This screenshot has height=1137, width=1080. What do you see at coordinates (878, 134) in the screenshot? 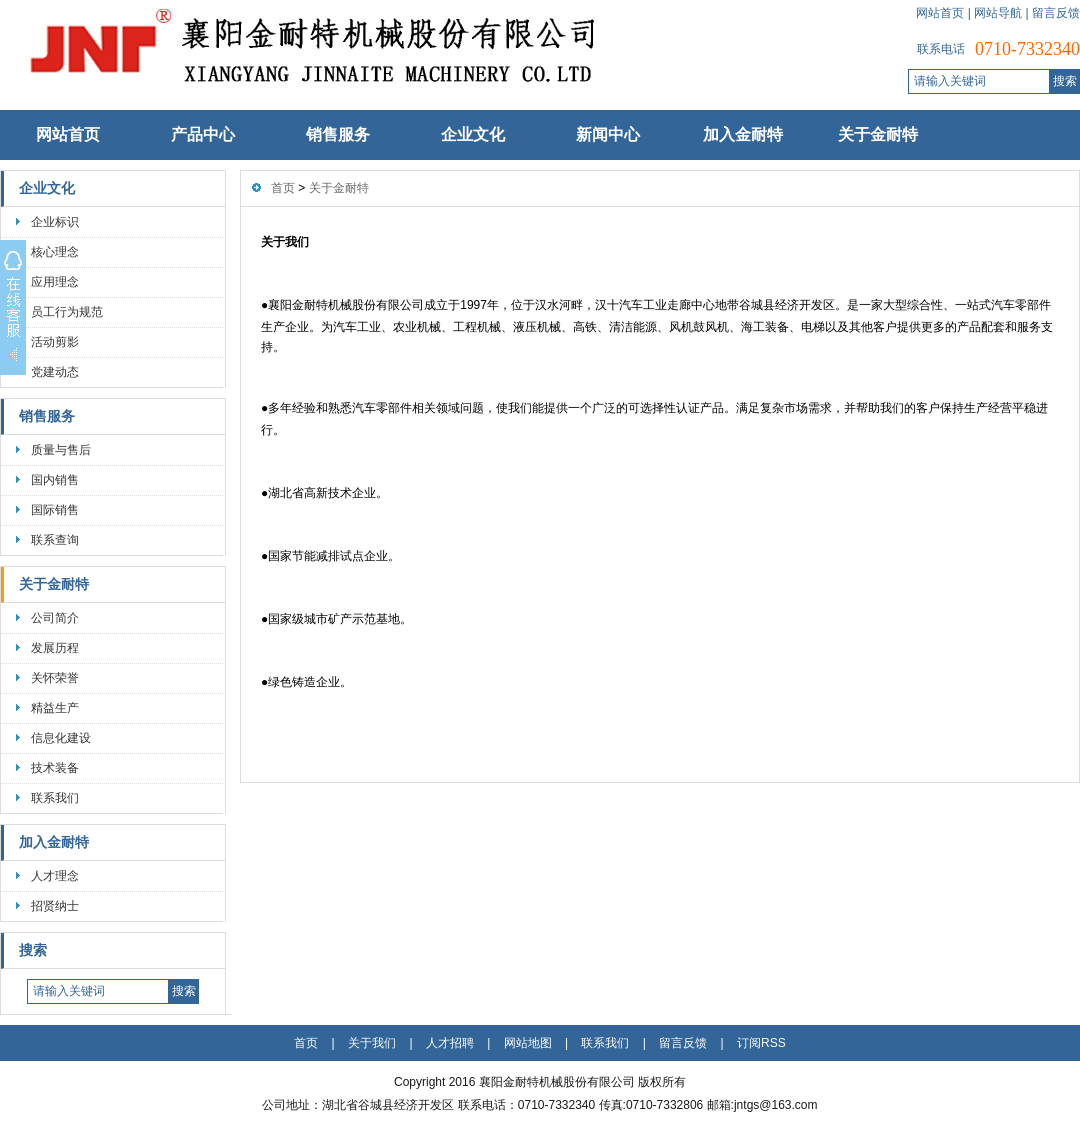
I see `关于金耐特` at bounding box center [878, 134].